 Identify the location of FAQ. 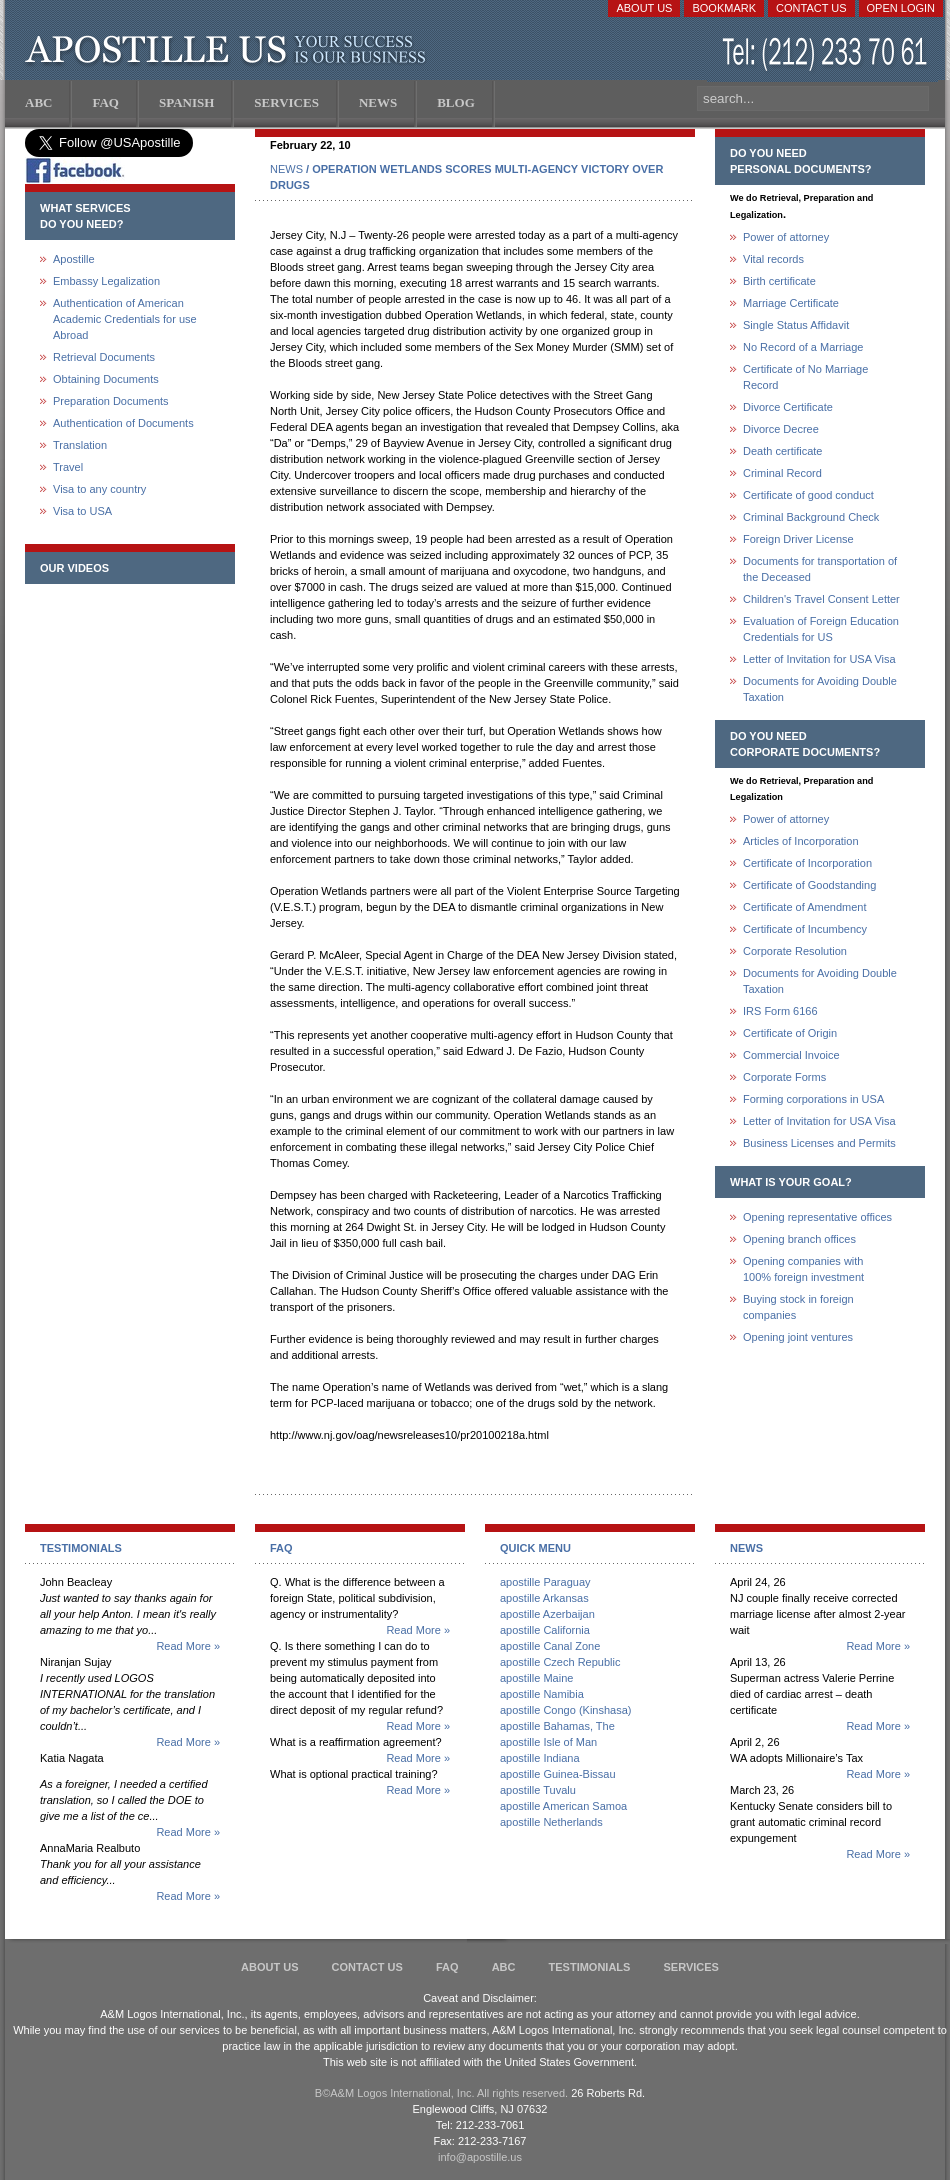
(447, 1967).